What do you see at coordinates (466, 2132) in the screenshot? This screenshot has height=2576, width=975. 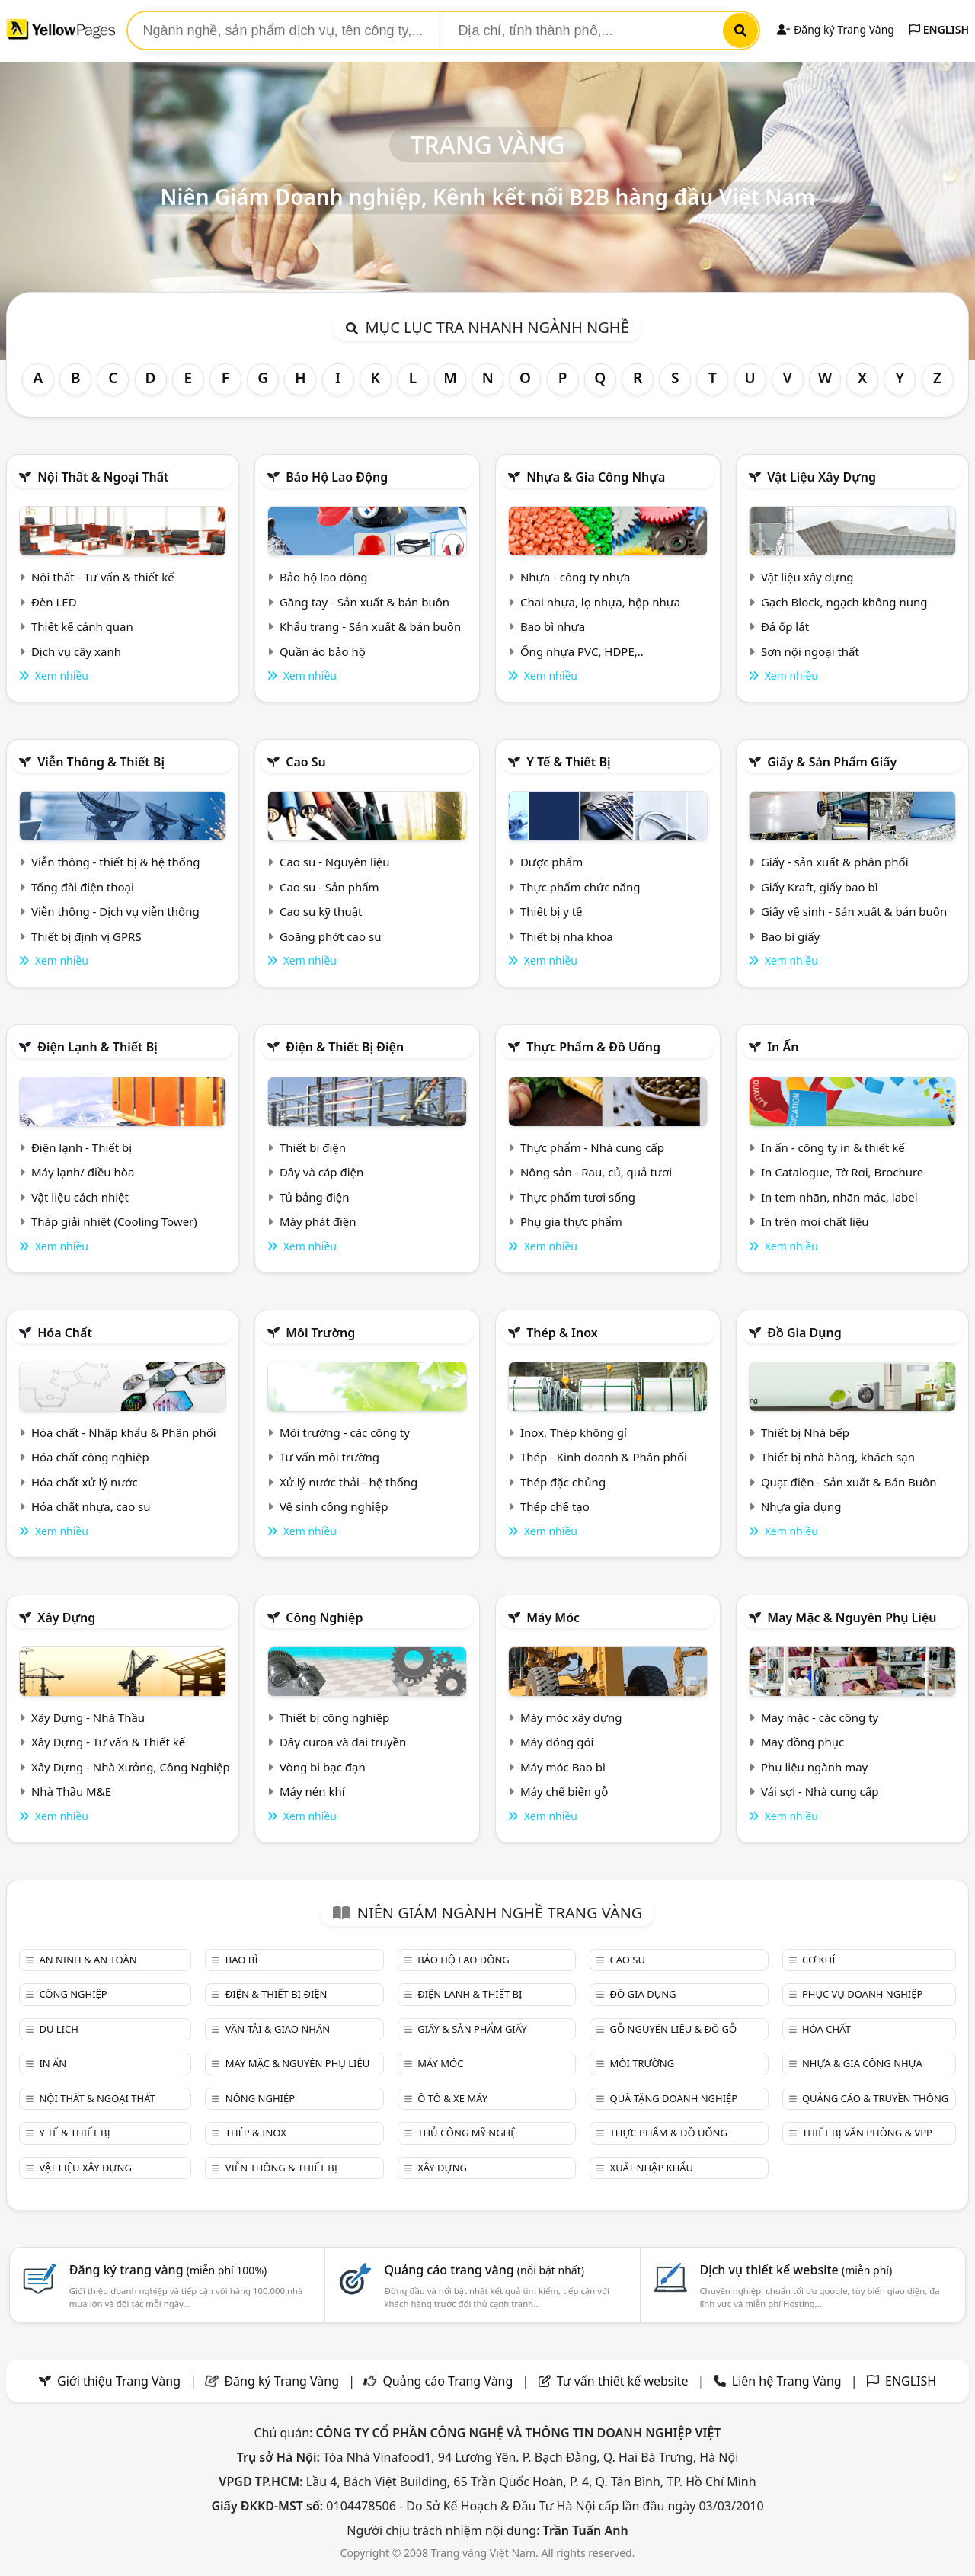 I see `Thủ công mỹ nghệ` at bounding box center [466, 2132].